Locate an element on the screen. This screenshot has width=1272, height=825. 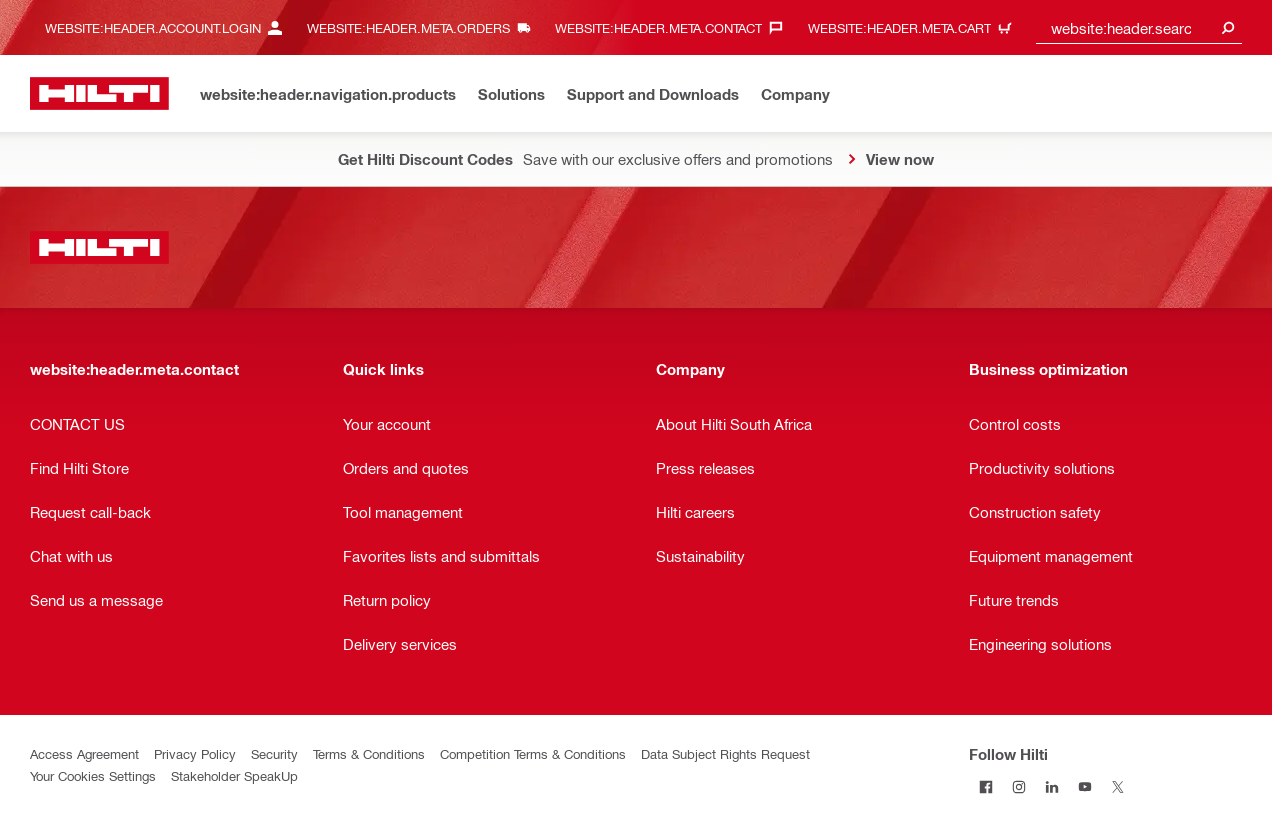
[Follow Hilti on Instagram] is located at coordinates (1018, 786).